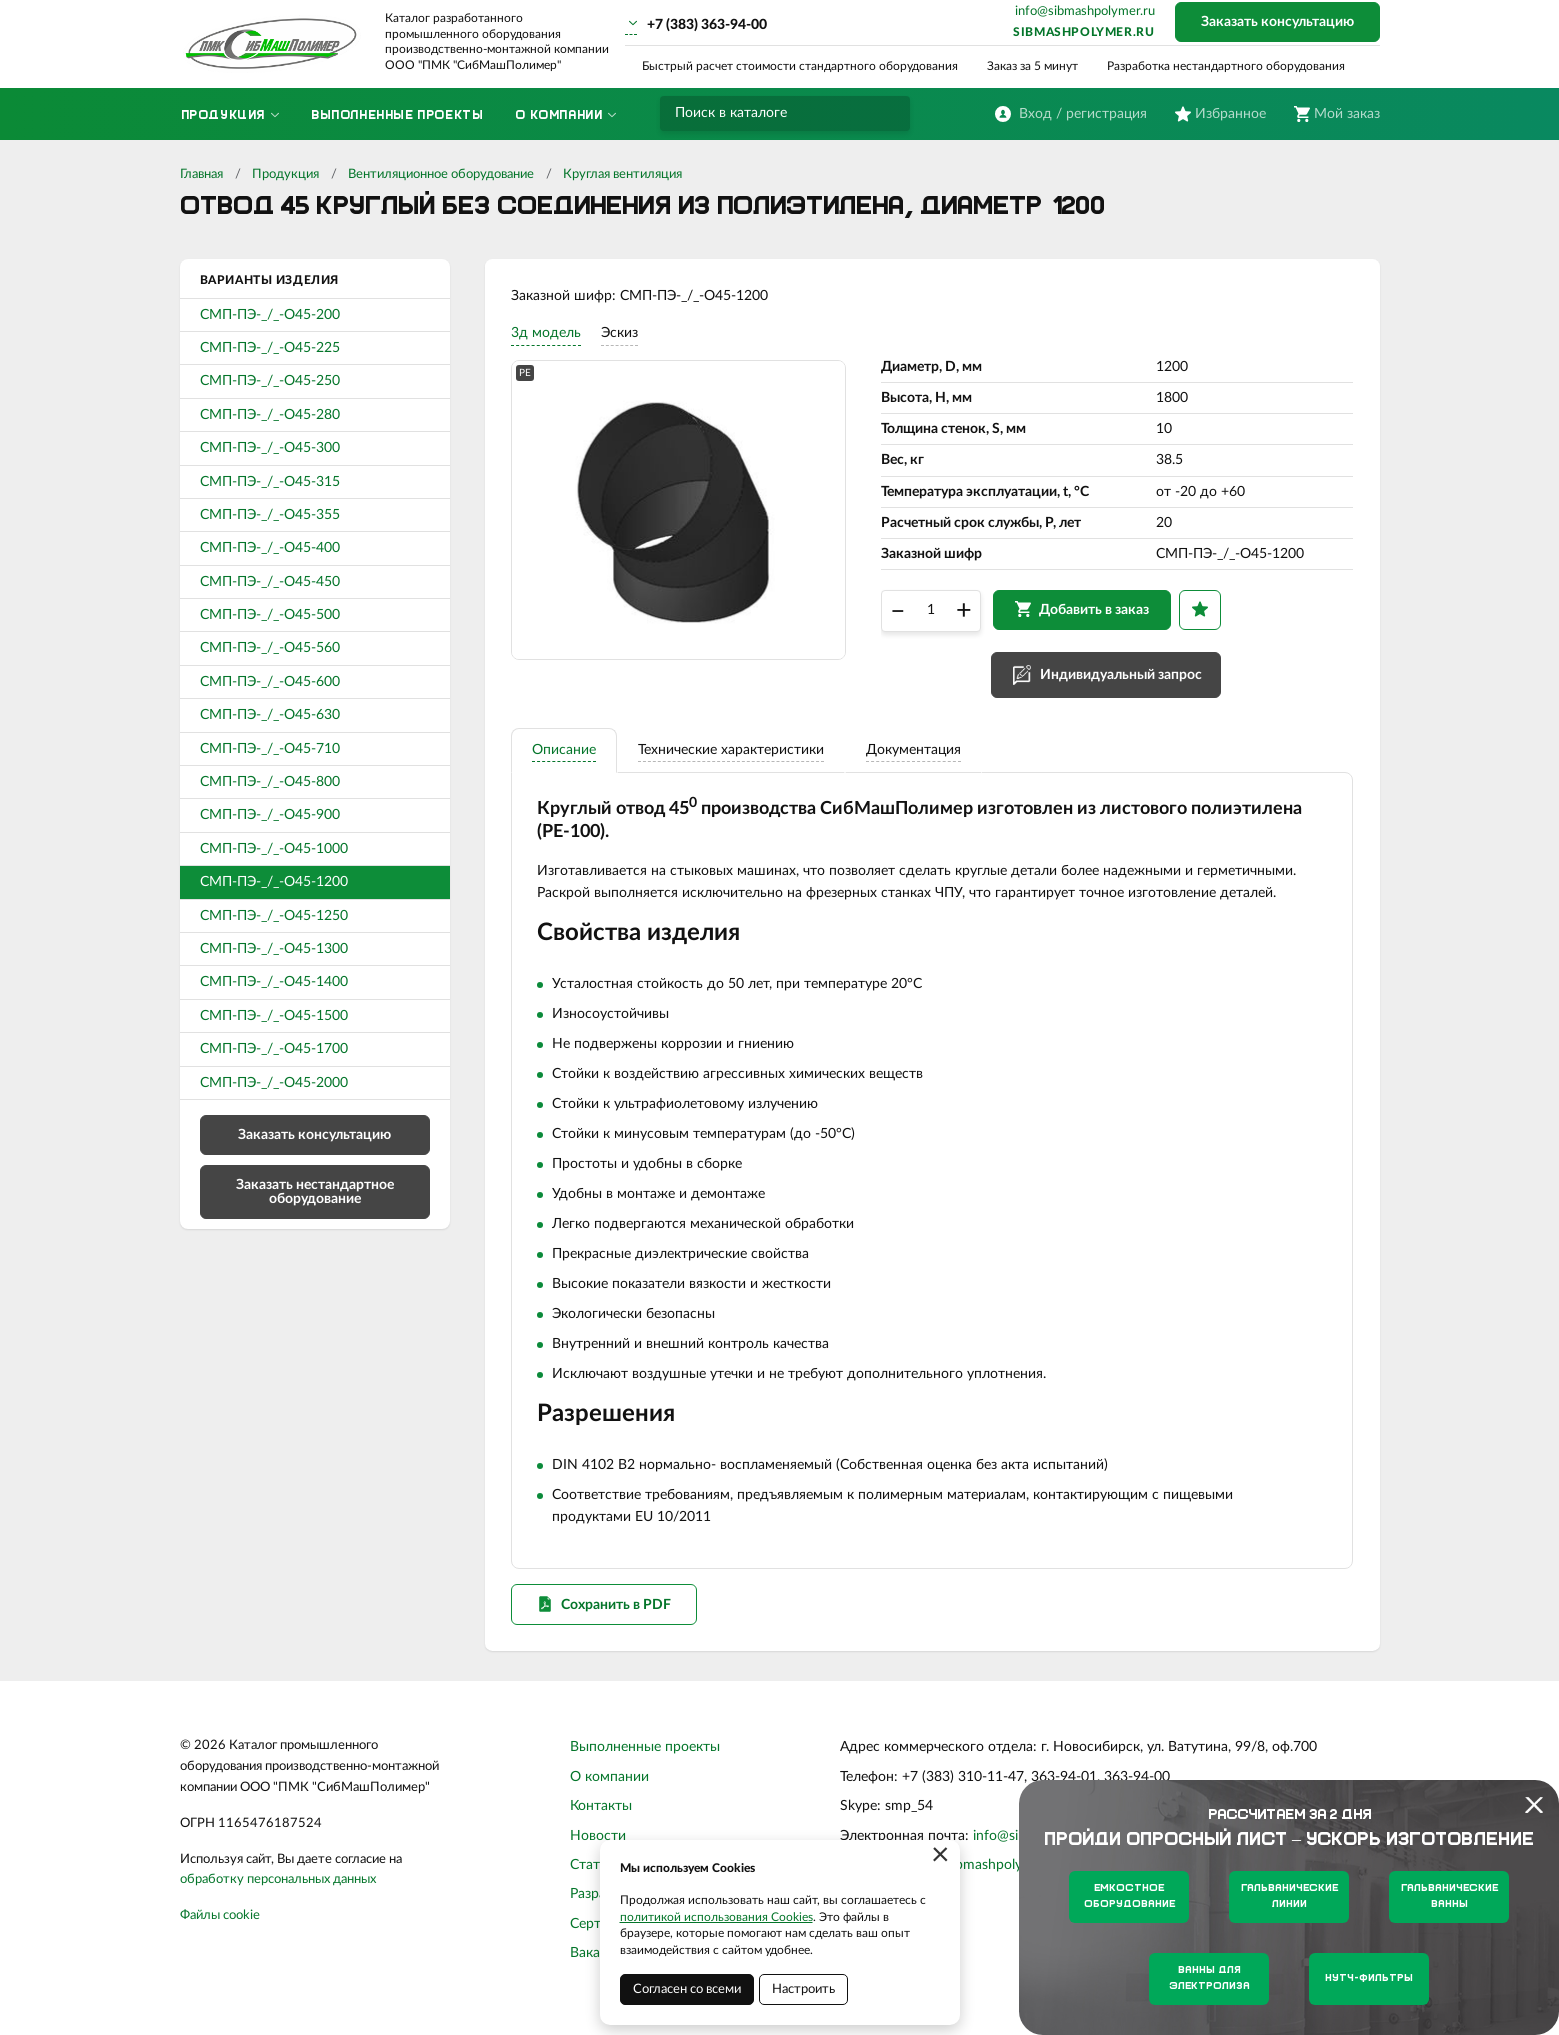 Image resolution: width=1559 pixels, height=2035 pixels. What do you see at coordinates (270, 381) in the screenshot?
I see `СМП-ПЭ-_/_-О45-250` at bounding box center [270, 381].